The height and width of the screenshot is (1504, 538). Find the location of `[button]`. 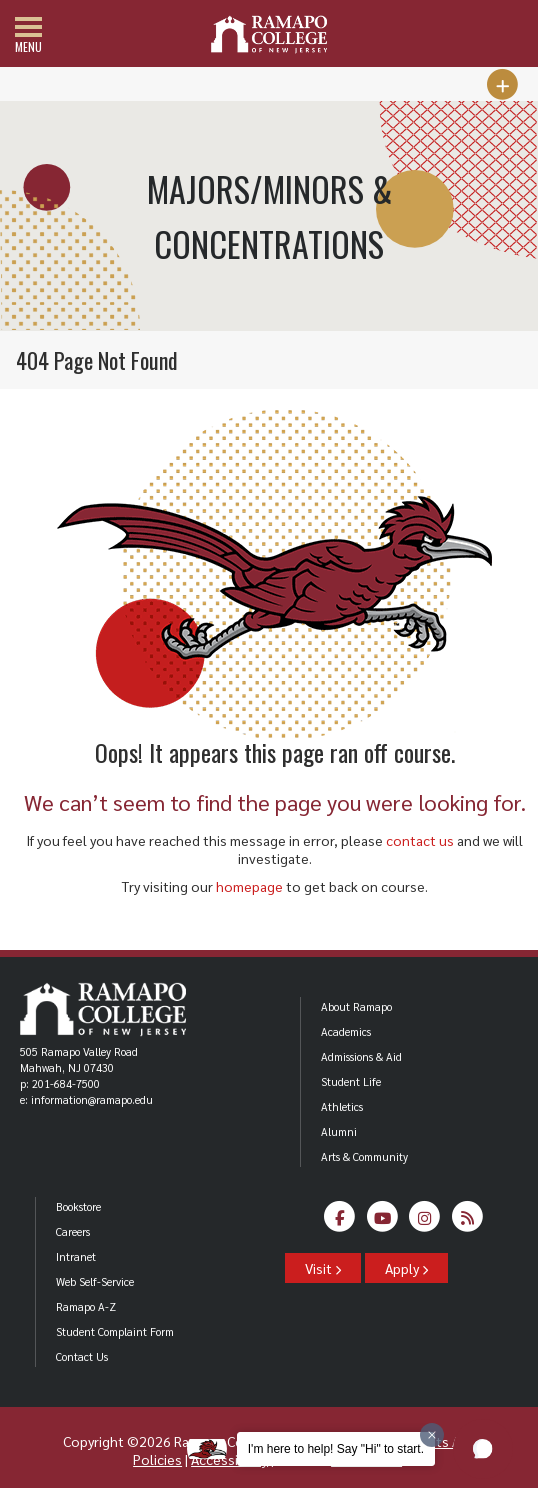

[button] is located at coordinates (483, 1449).